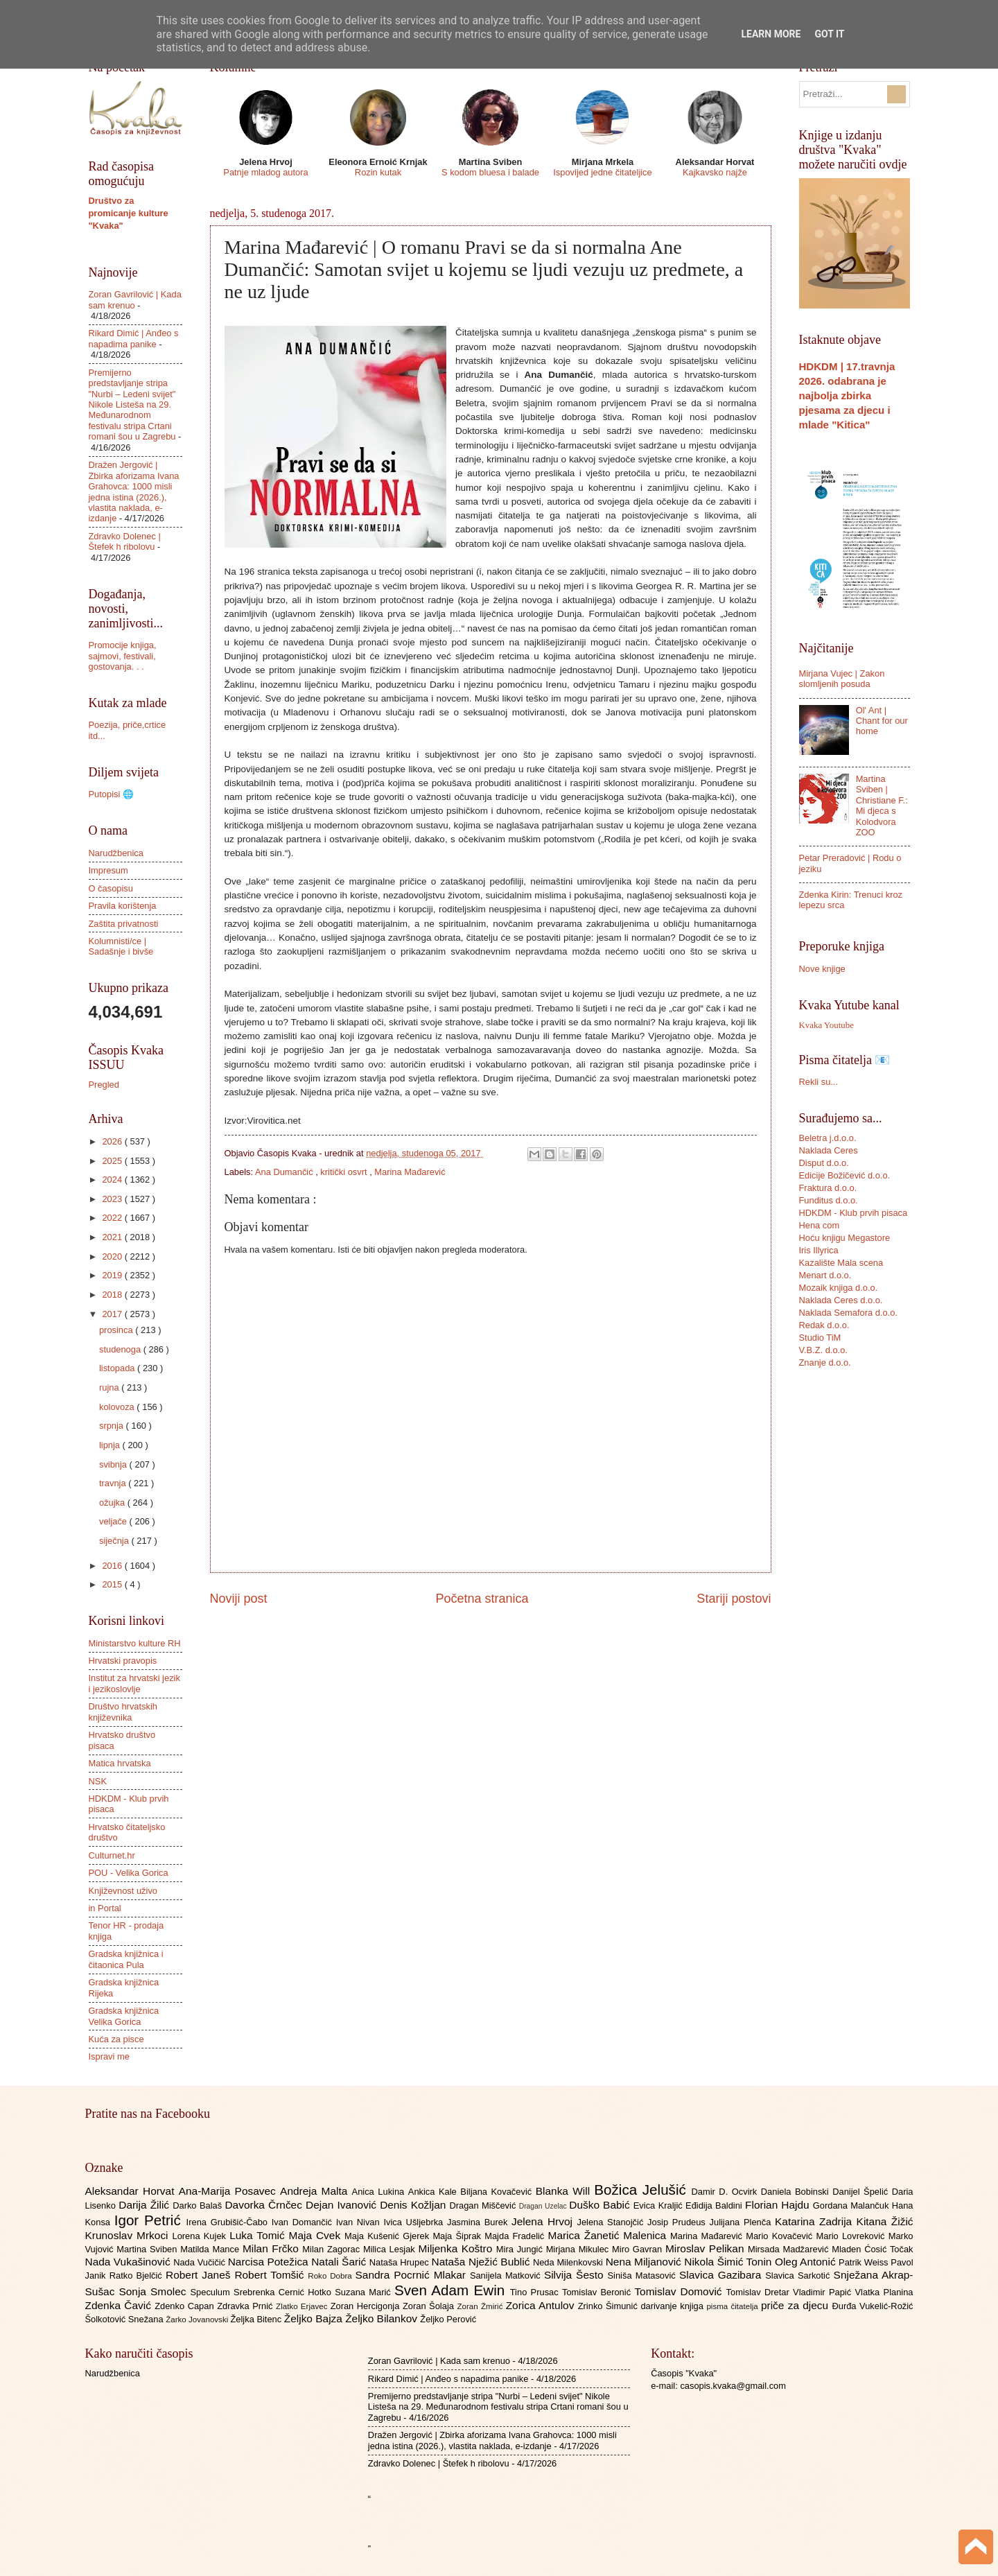 The width and height of the screenshot is (998, 2576). What do you see at coordinates (481, 1598) in the screenshot?
I see `Početna stranica` at bounding box center [481, 1598].